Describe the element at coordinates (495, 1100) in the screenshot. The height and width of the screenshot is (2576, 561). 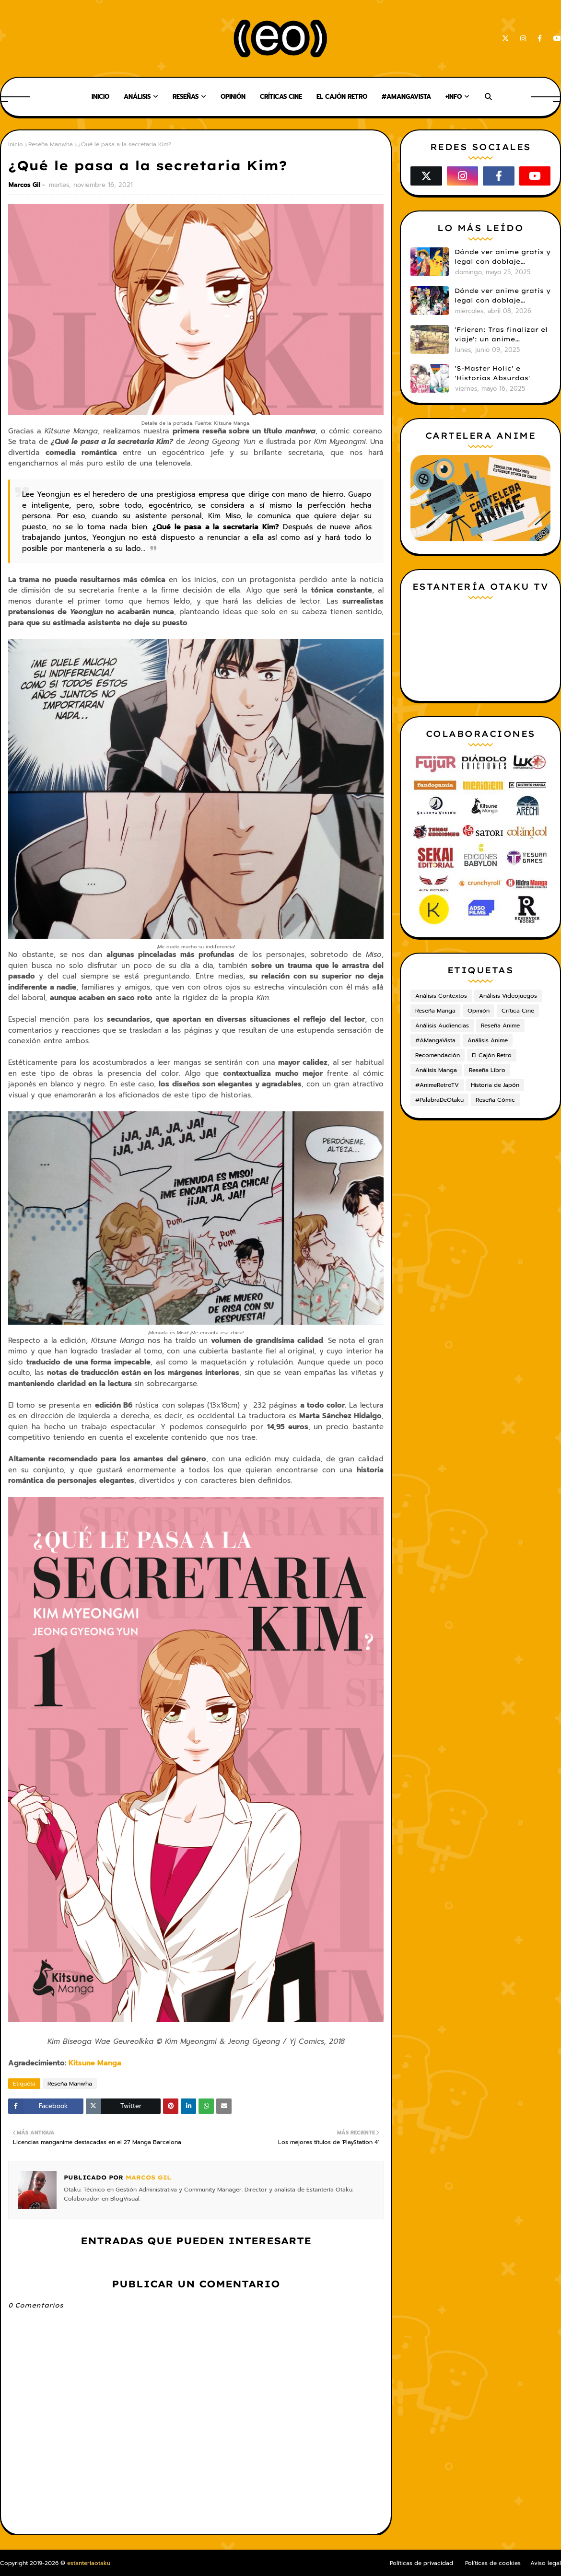
I see `Reseña Cómic` at that location.